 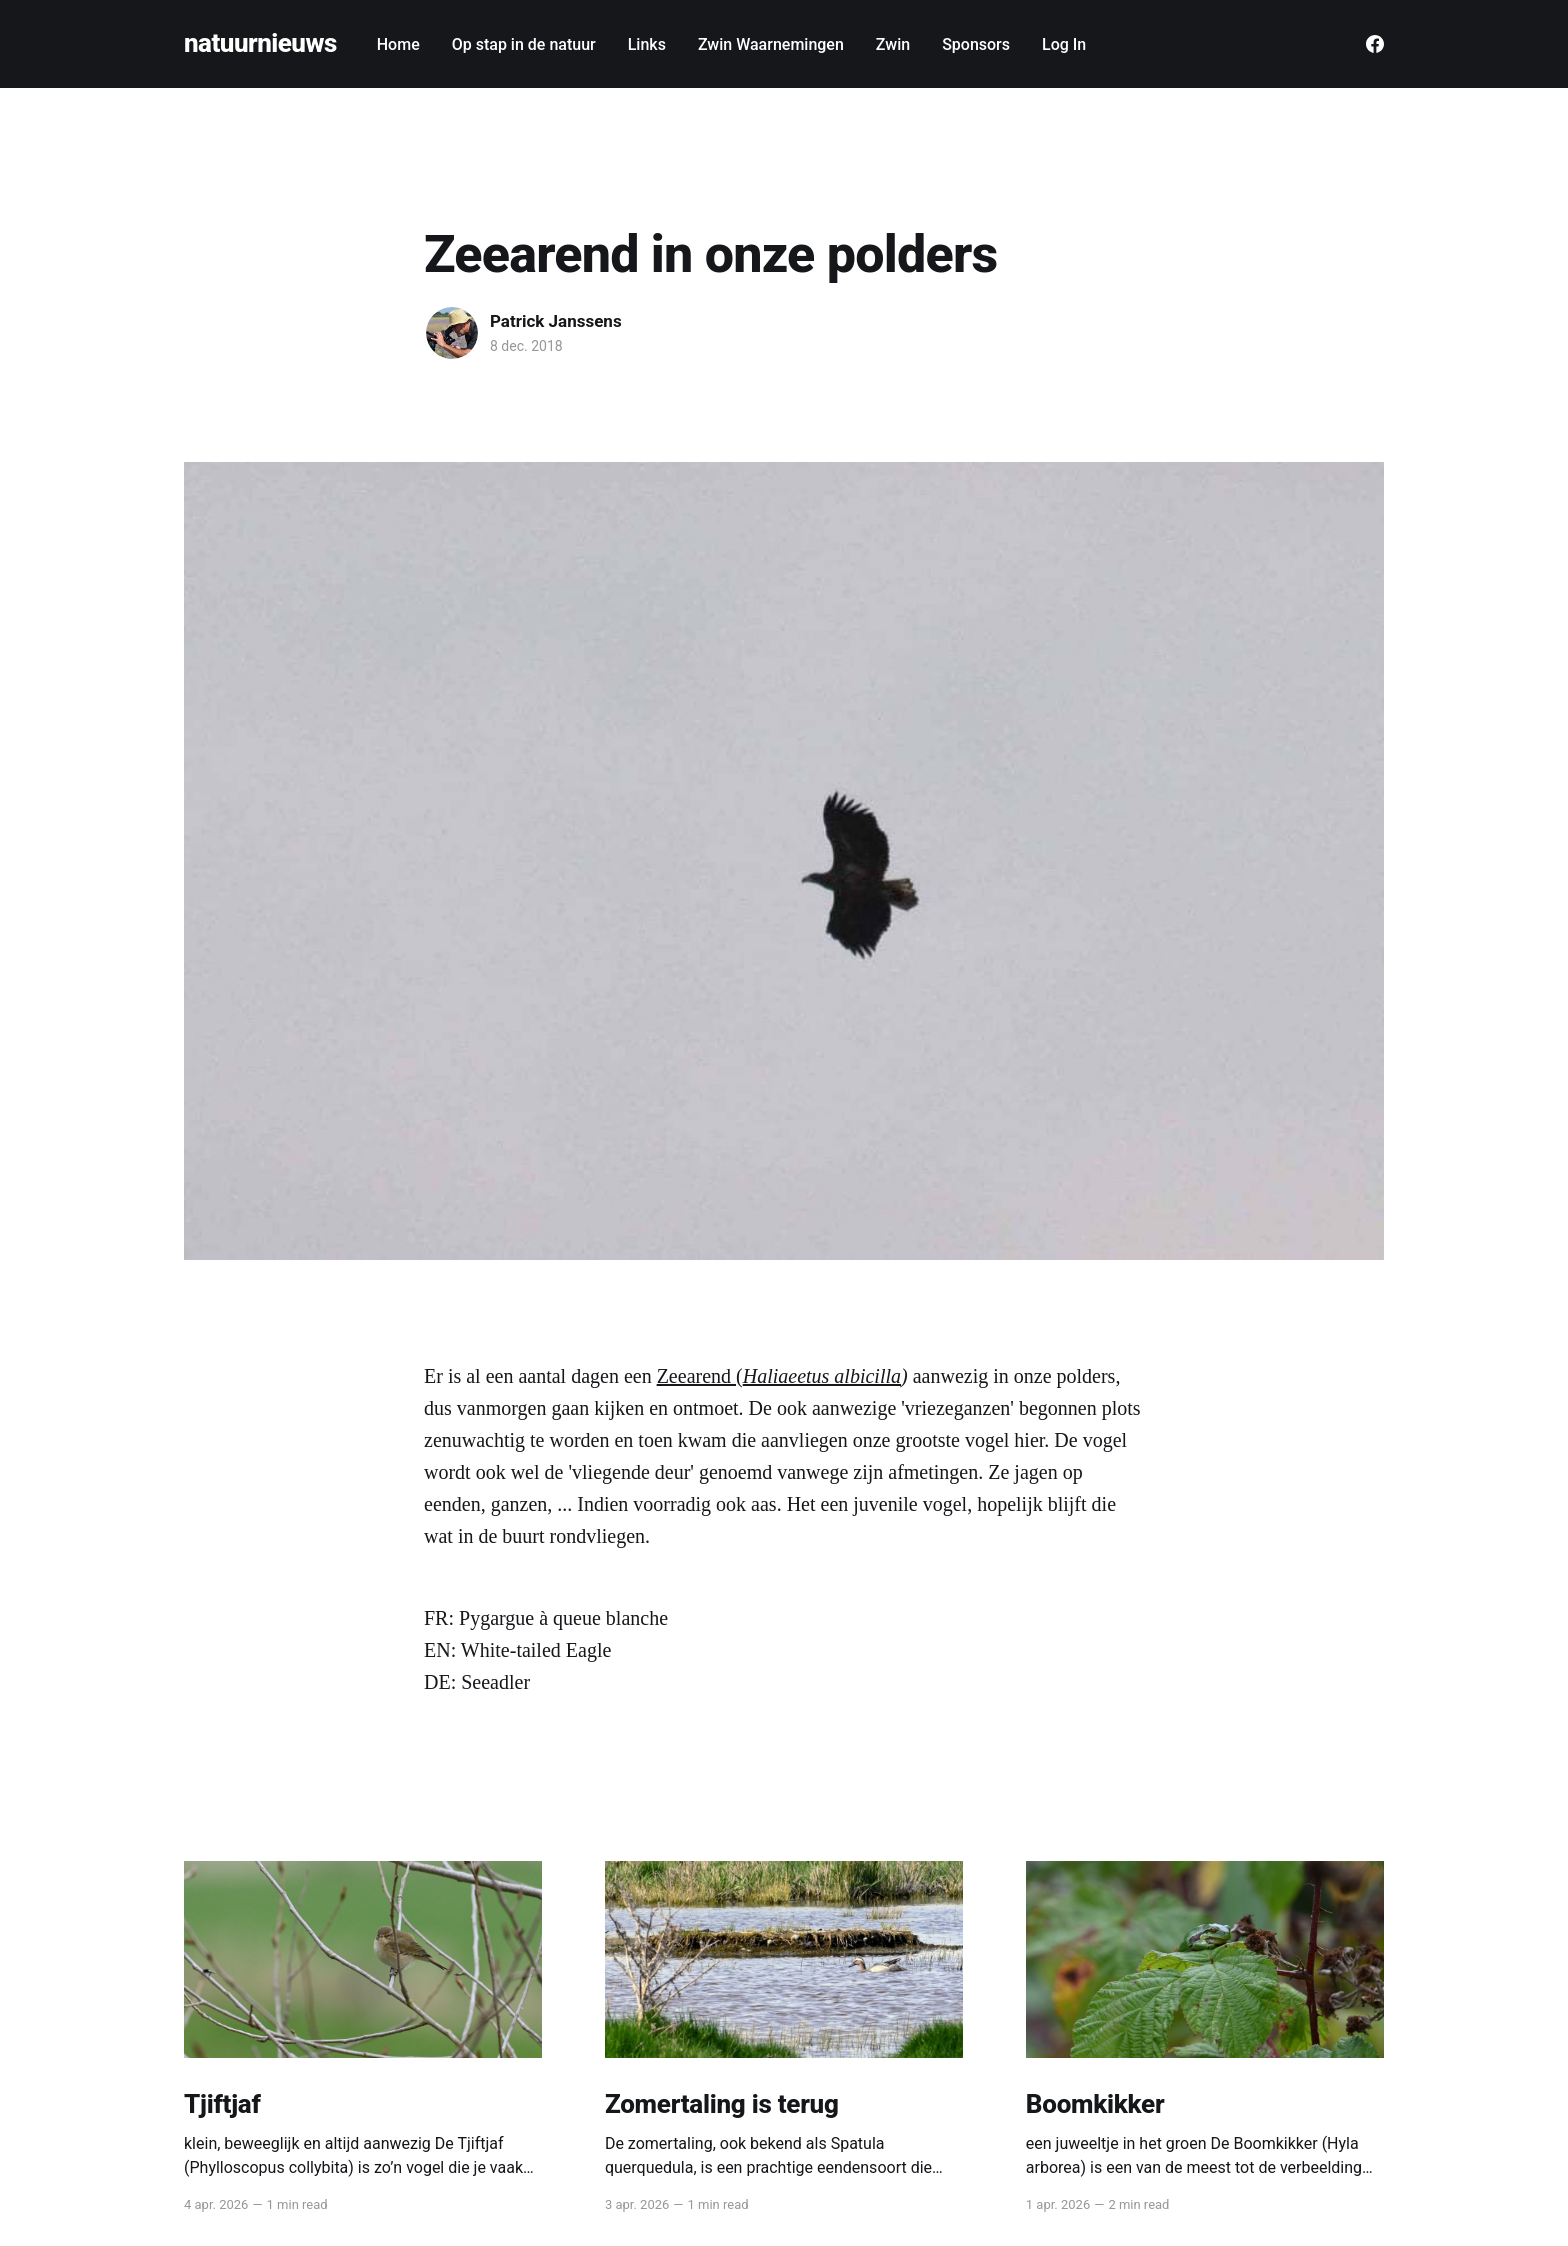 What do you see at coordinates (260, 43) in the screenshot?
I see `natuurnieuws` at bounding box center [260, 43].